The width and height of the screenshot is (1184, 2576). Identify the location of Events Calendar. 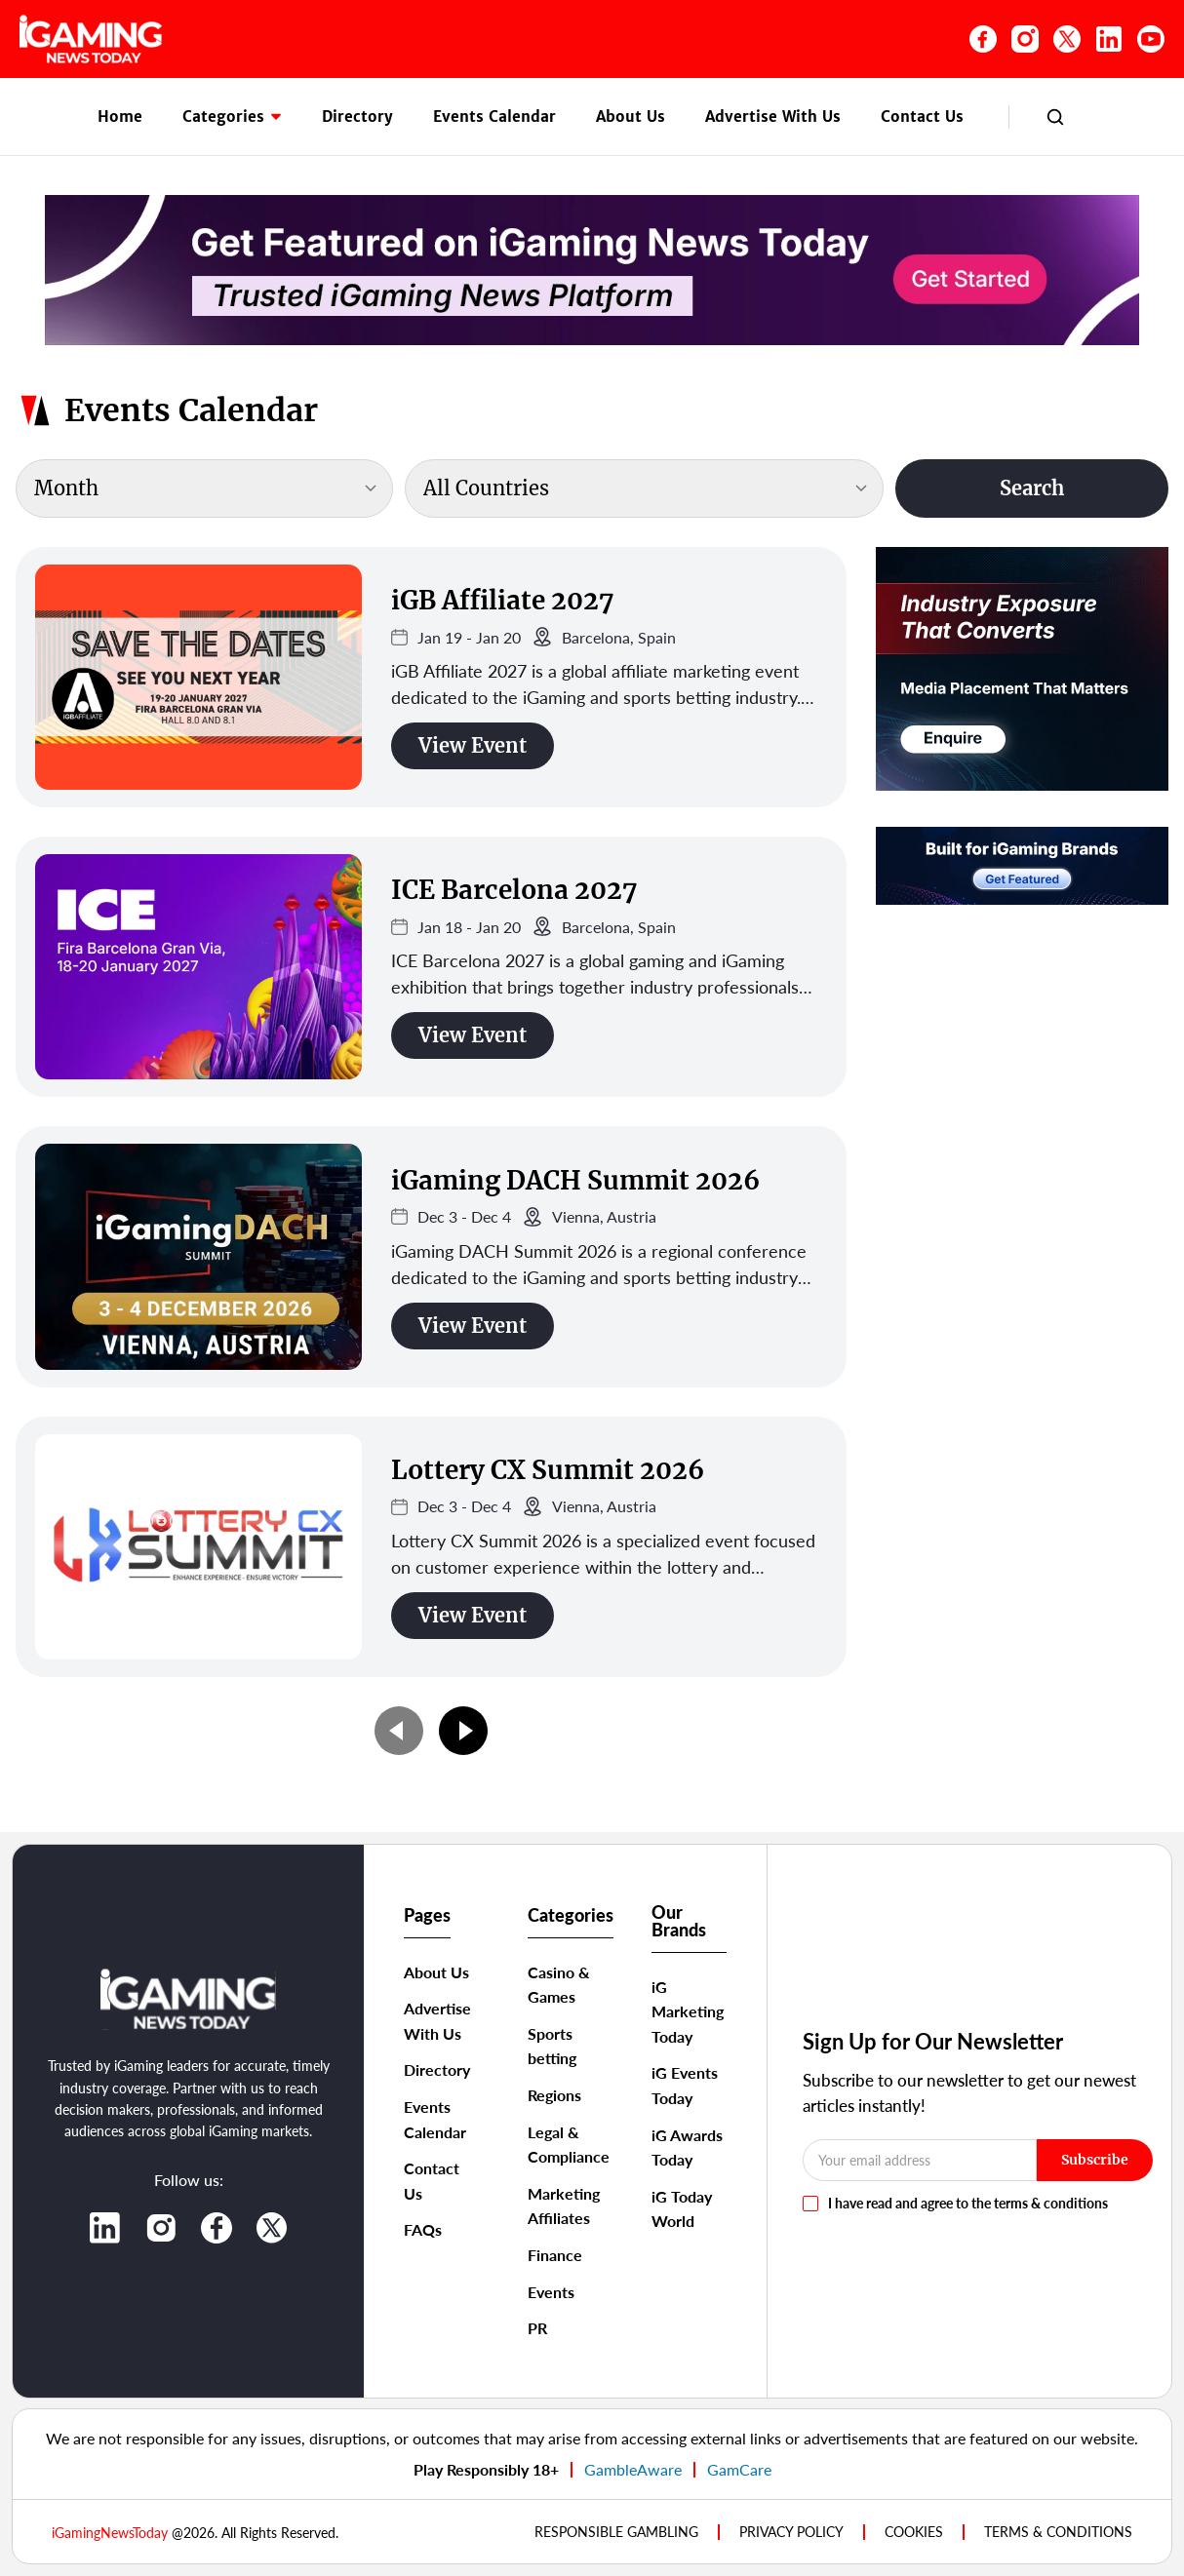
(494, 116).